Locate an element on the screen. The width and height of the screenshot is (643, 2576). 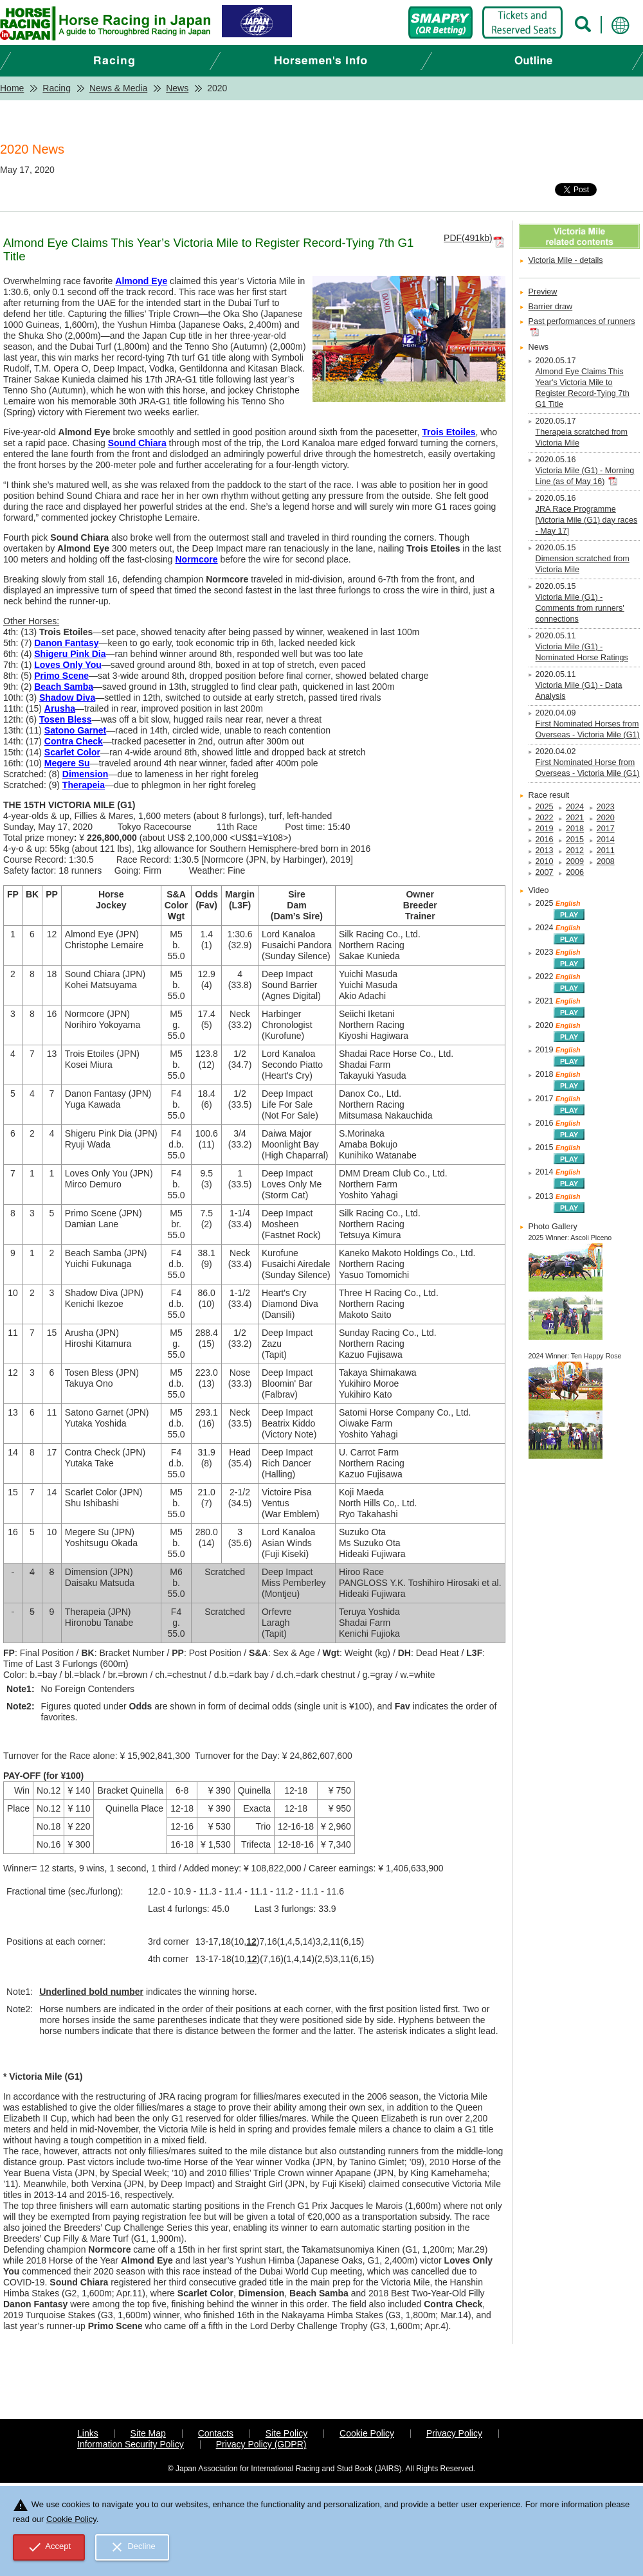
Victoria Mile (G1) - Comments from runners' connections is located at coordinates (580, 608).